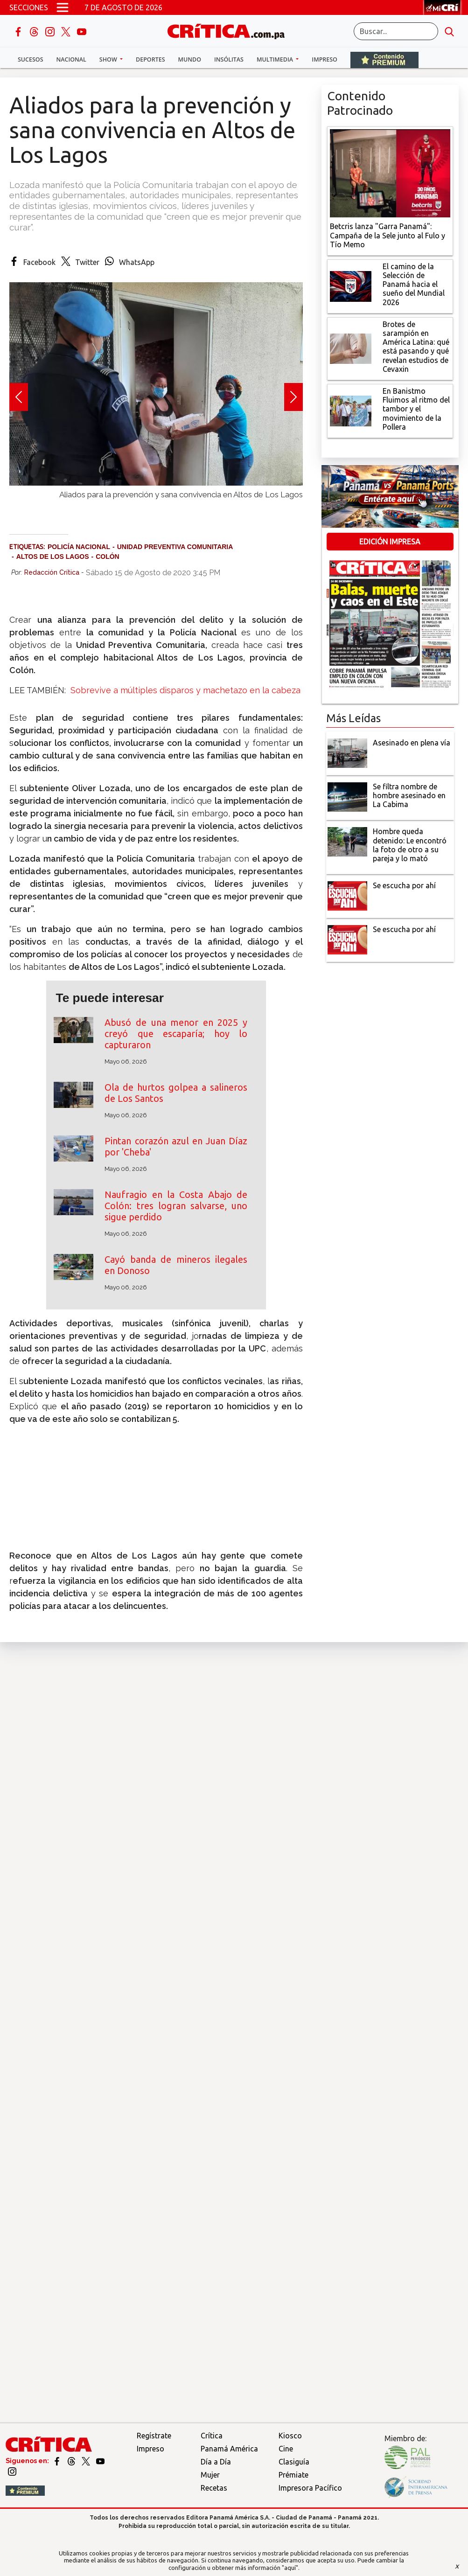  I want to click on "aquí", so click(290, 2567).